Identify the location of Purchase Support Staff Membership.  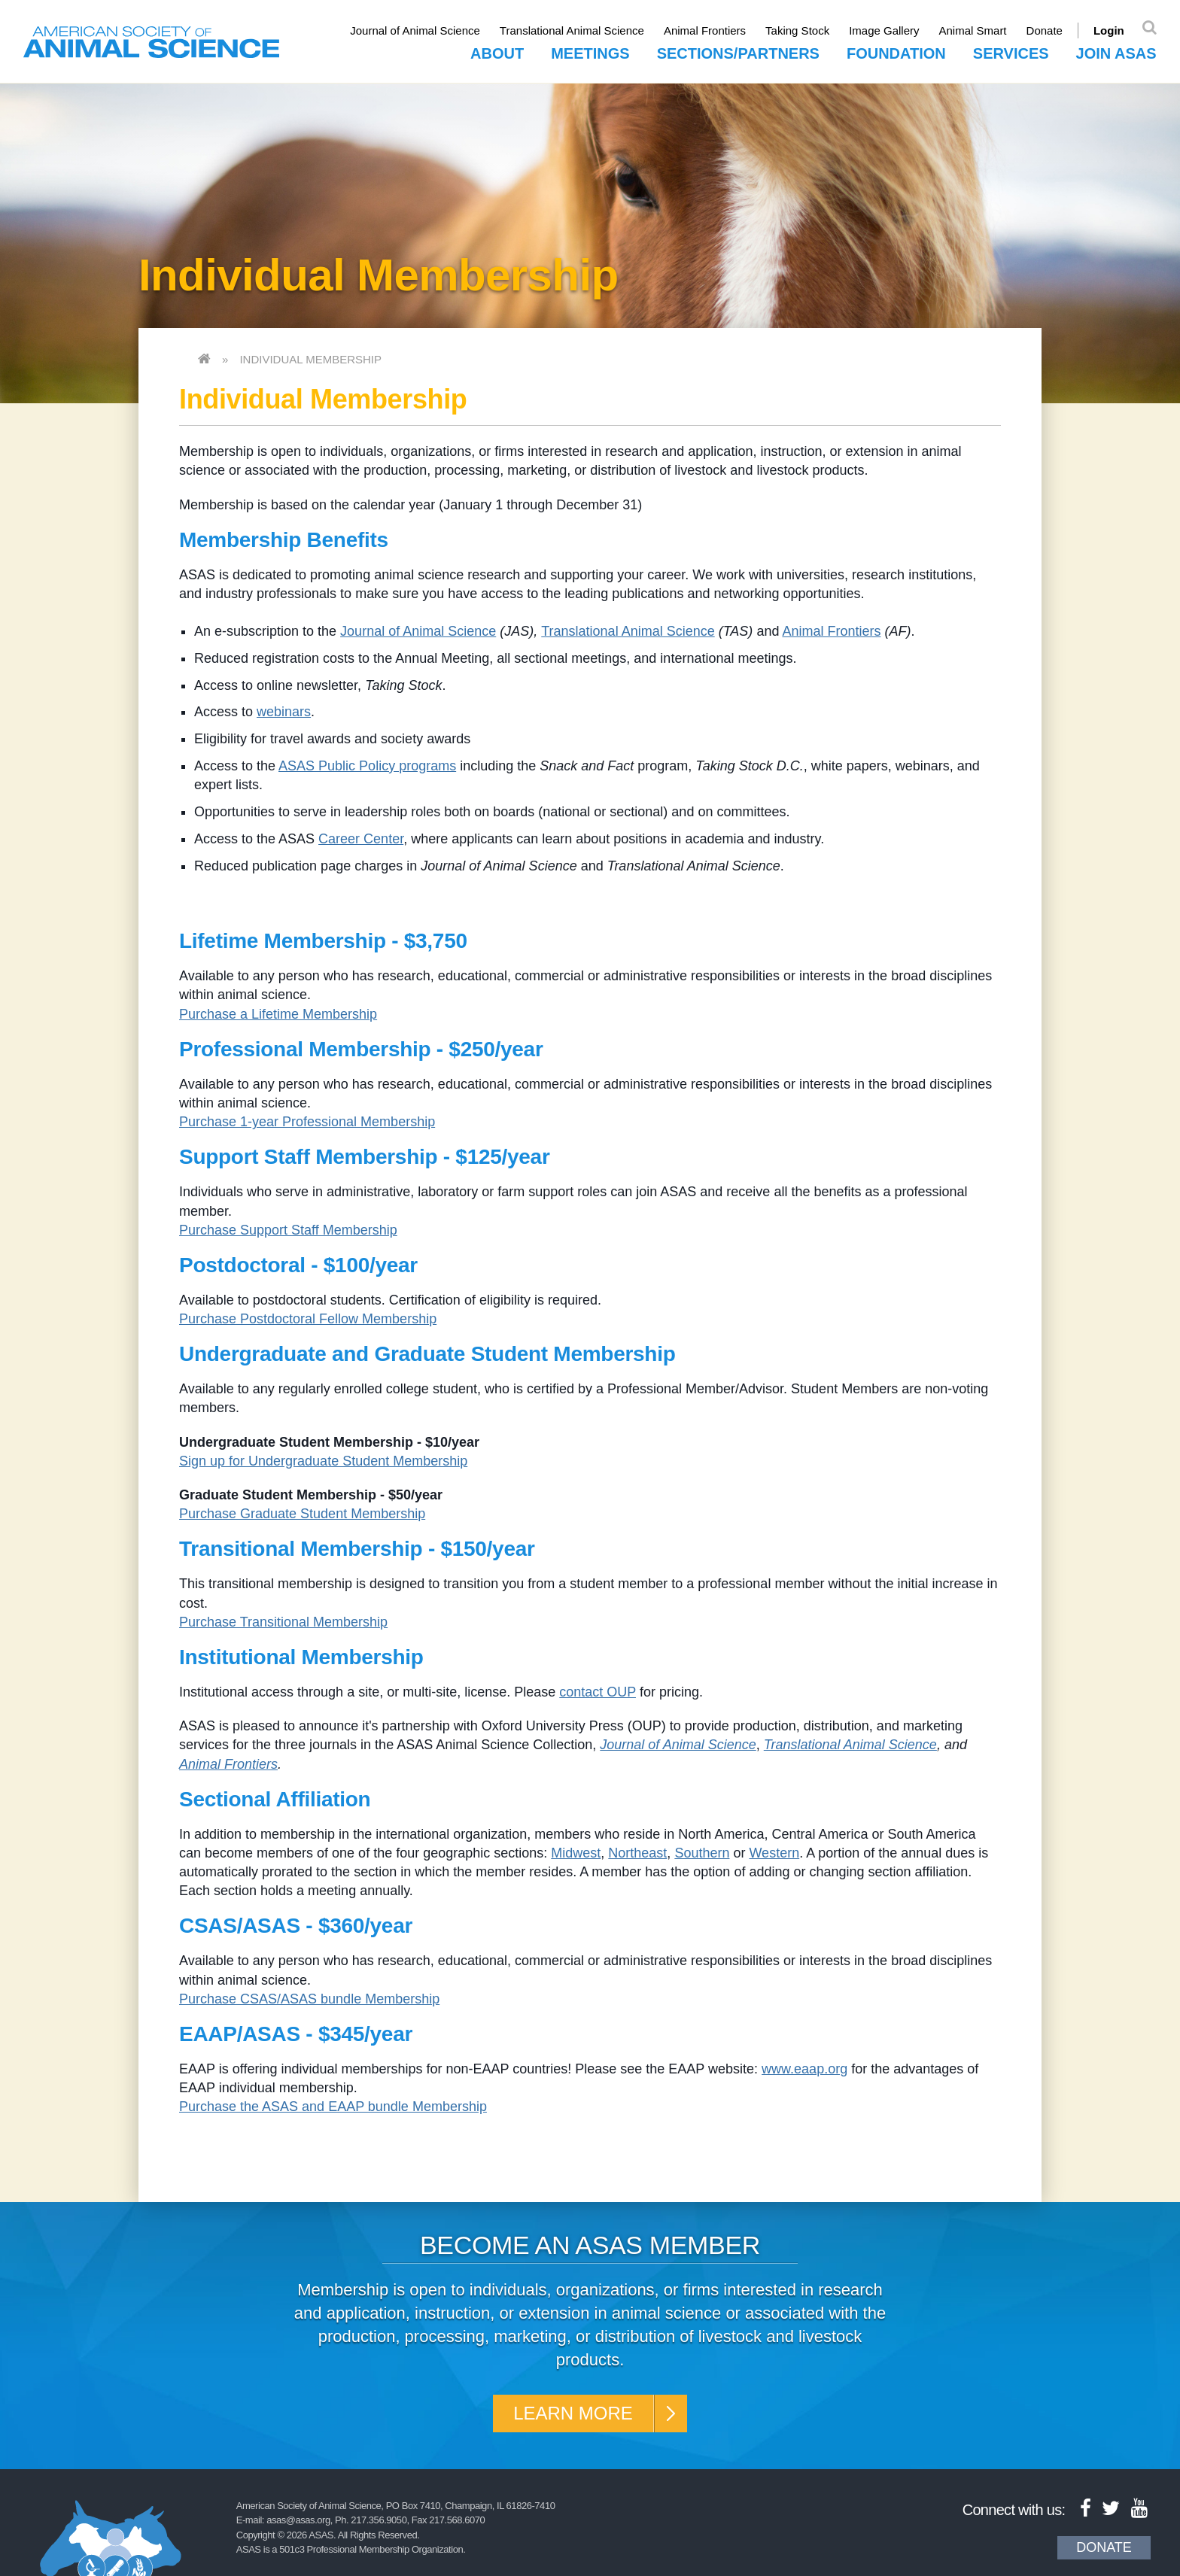
(288, 1230).